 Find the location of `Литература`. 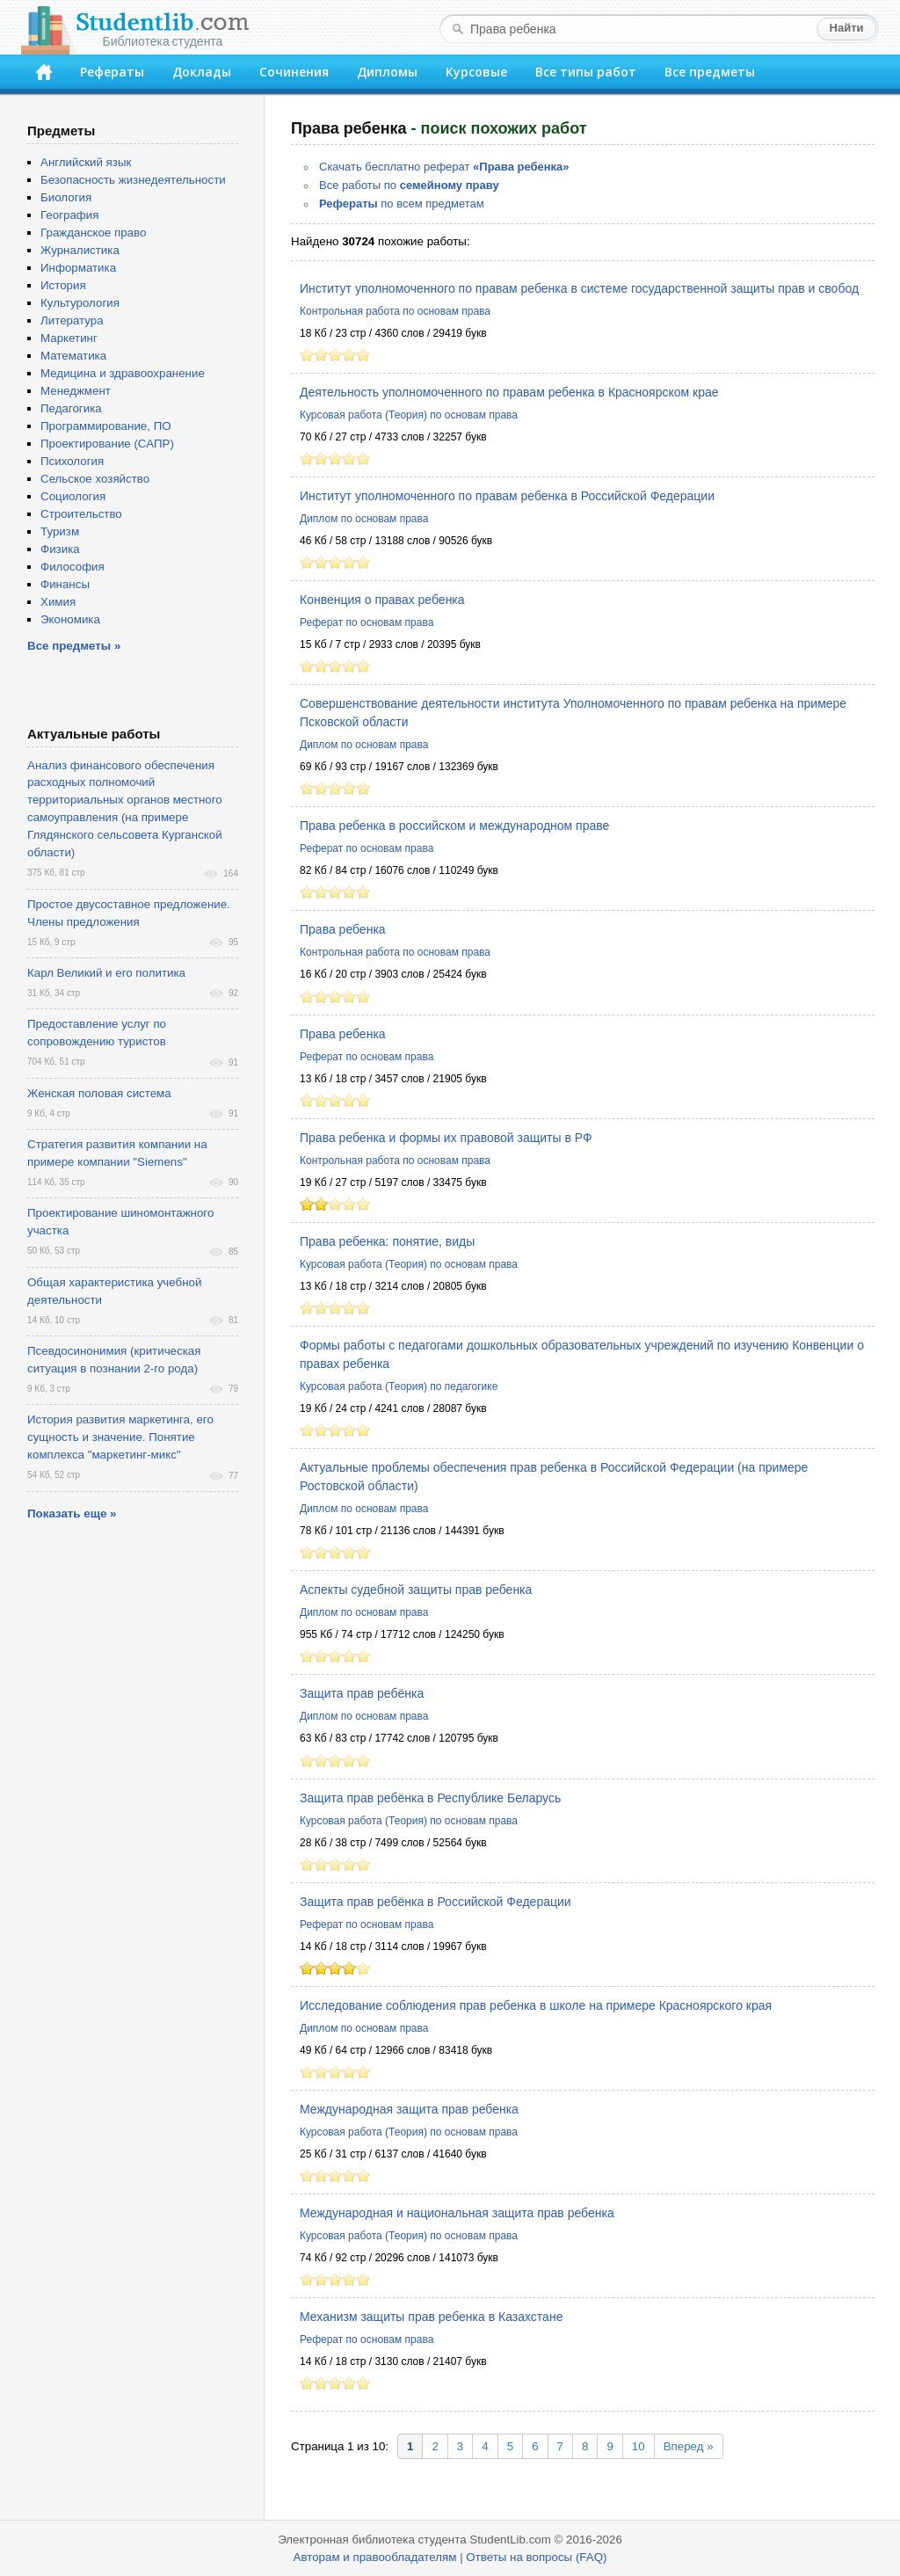

Литература is located at coordinates (72, 320).